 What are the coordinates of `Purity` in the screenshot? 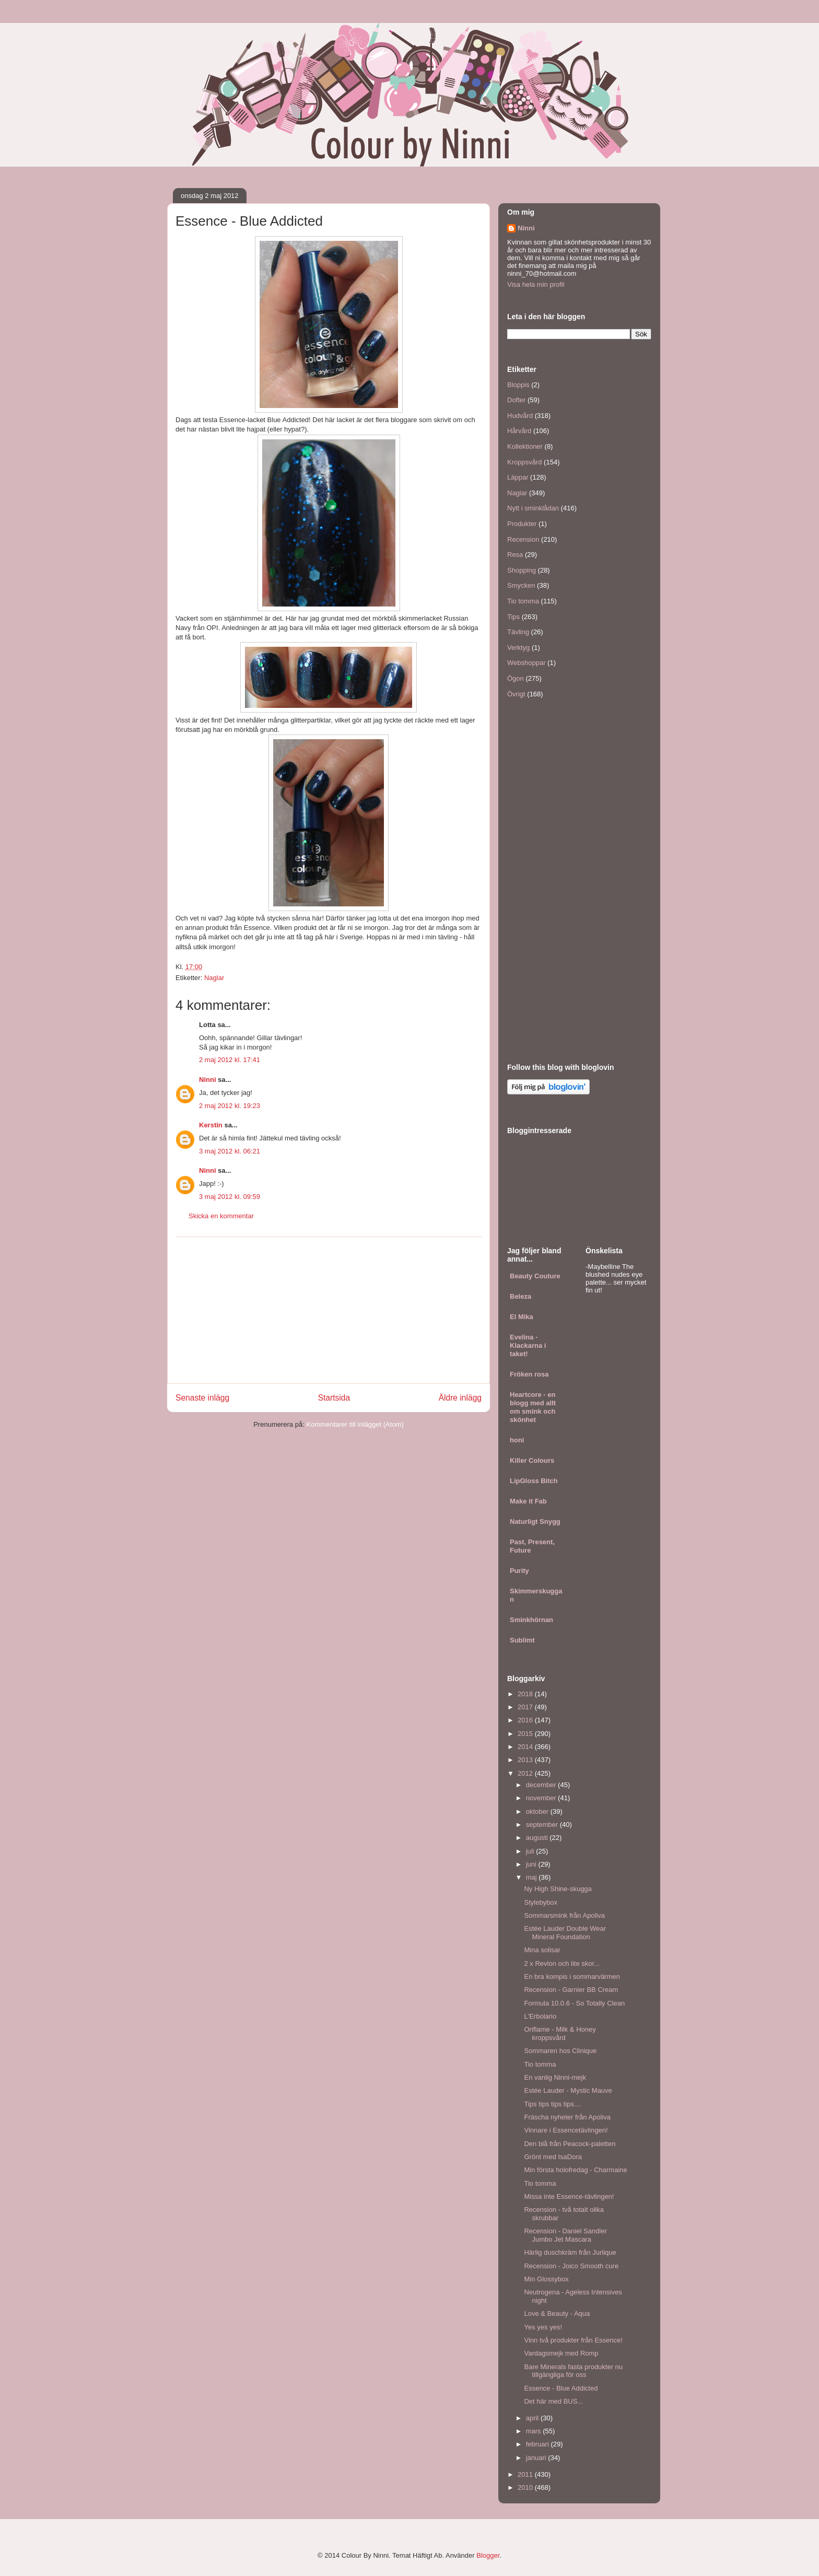 It's located at (519, 1571).